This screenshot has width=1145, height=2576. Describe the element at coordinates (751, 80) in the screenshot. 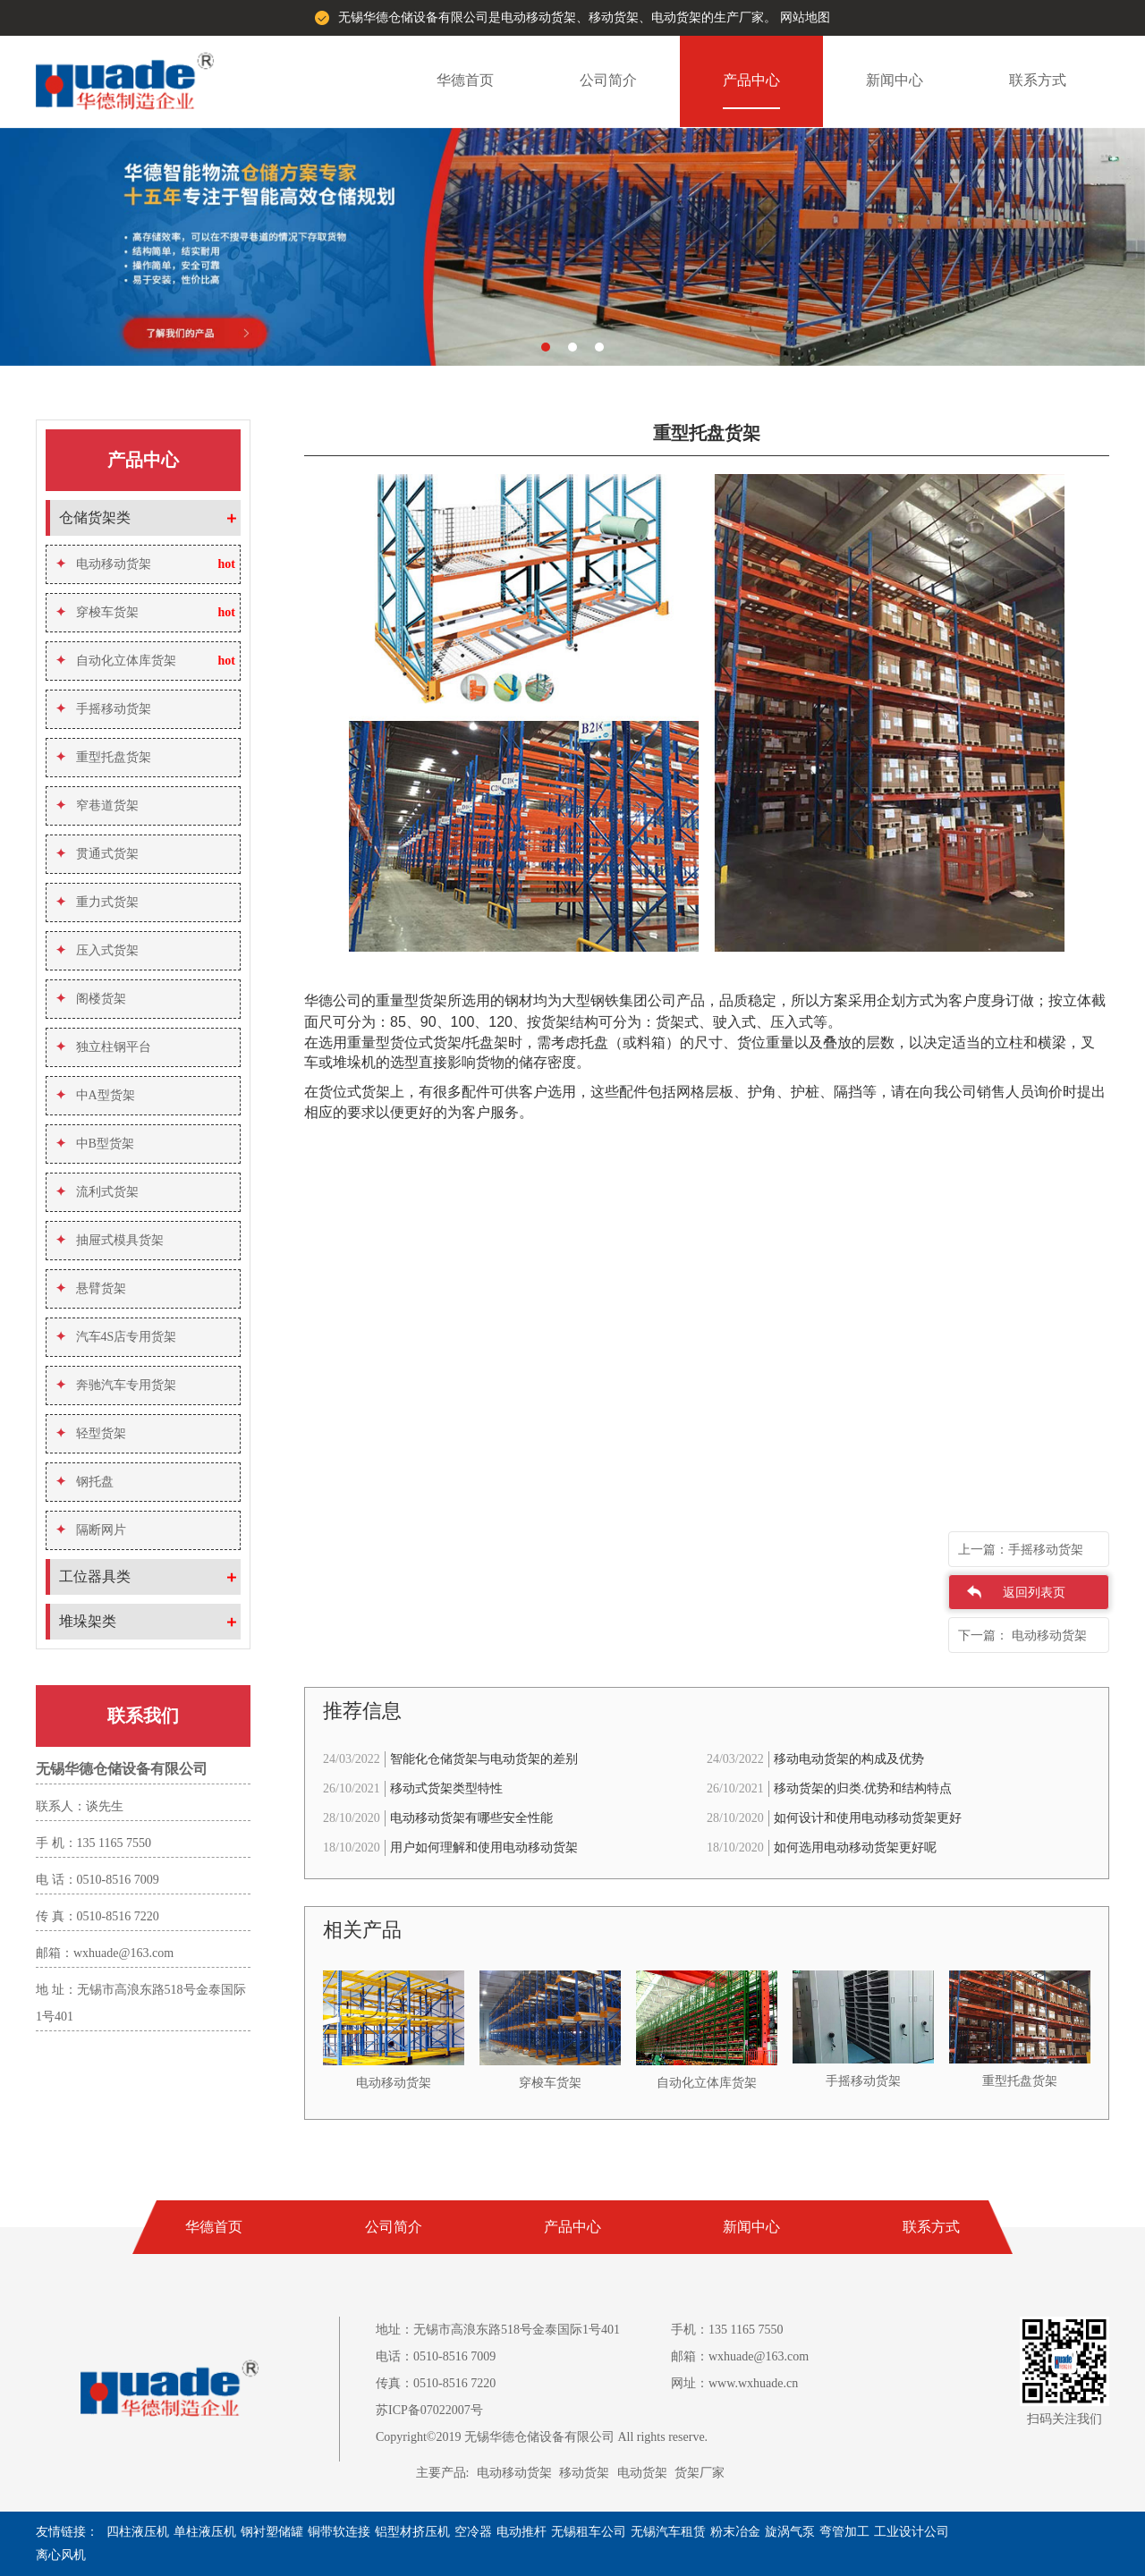

I see `产品中心` at that location.